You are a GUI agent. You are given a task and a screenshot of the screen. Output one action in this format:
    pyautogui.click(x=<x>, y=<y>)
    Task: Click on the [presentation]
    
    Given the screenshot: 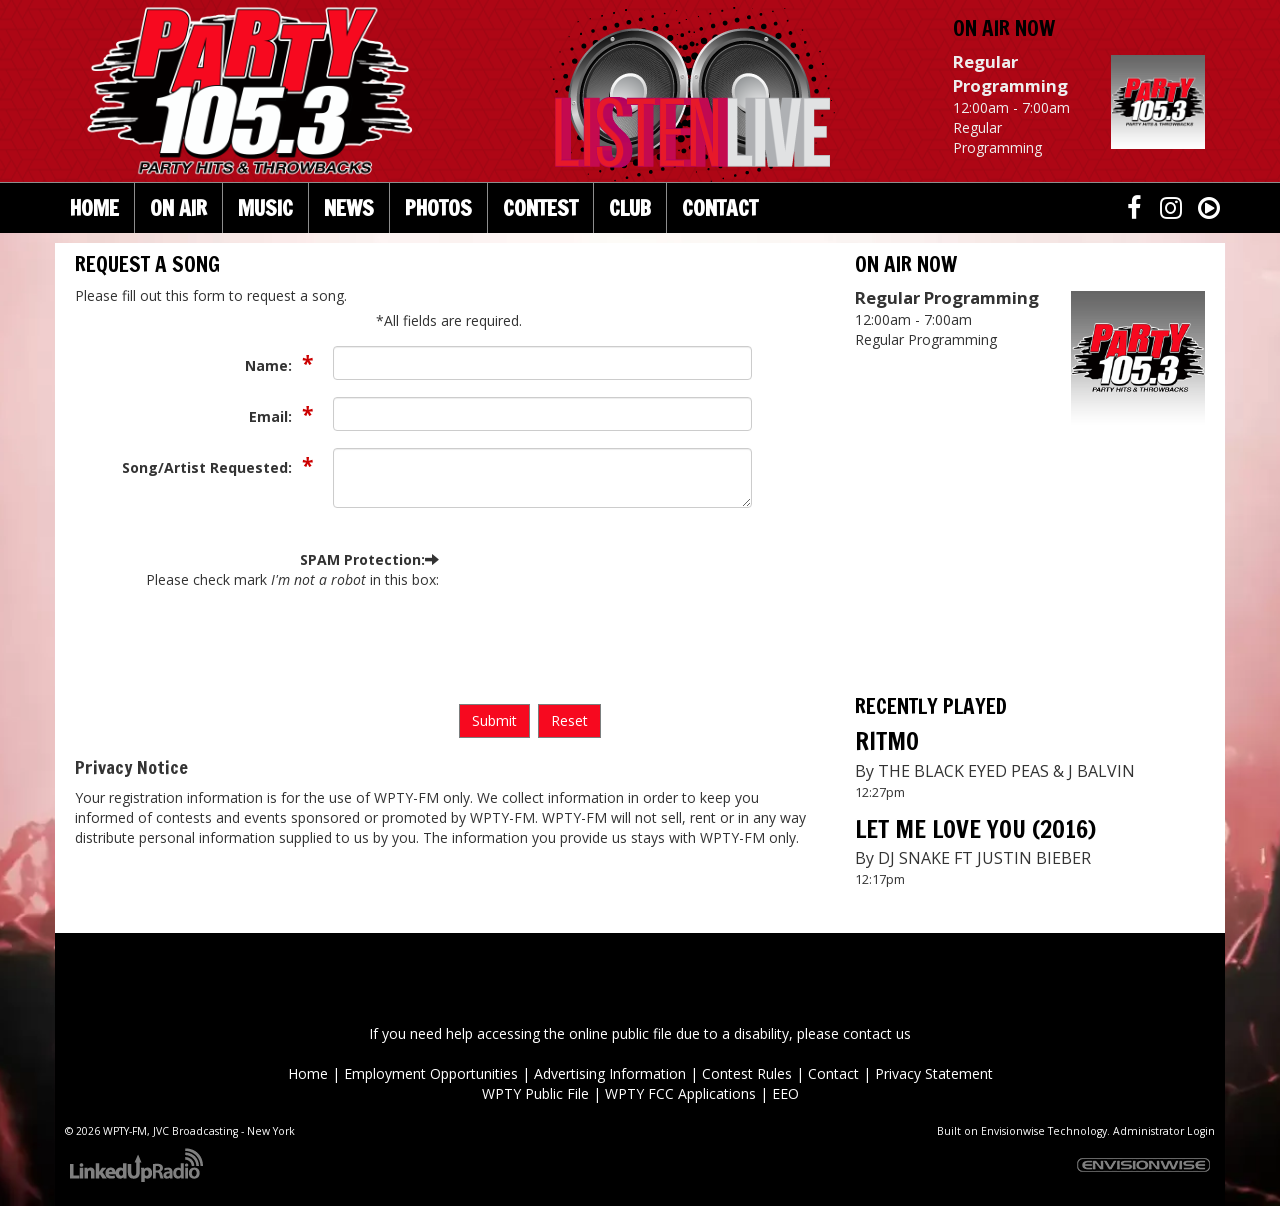 What is the action you would take?
    pyautogui.click(x=541, y=622)
    